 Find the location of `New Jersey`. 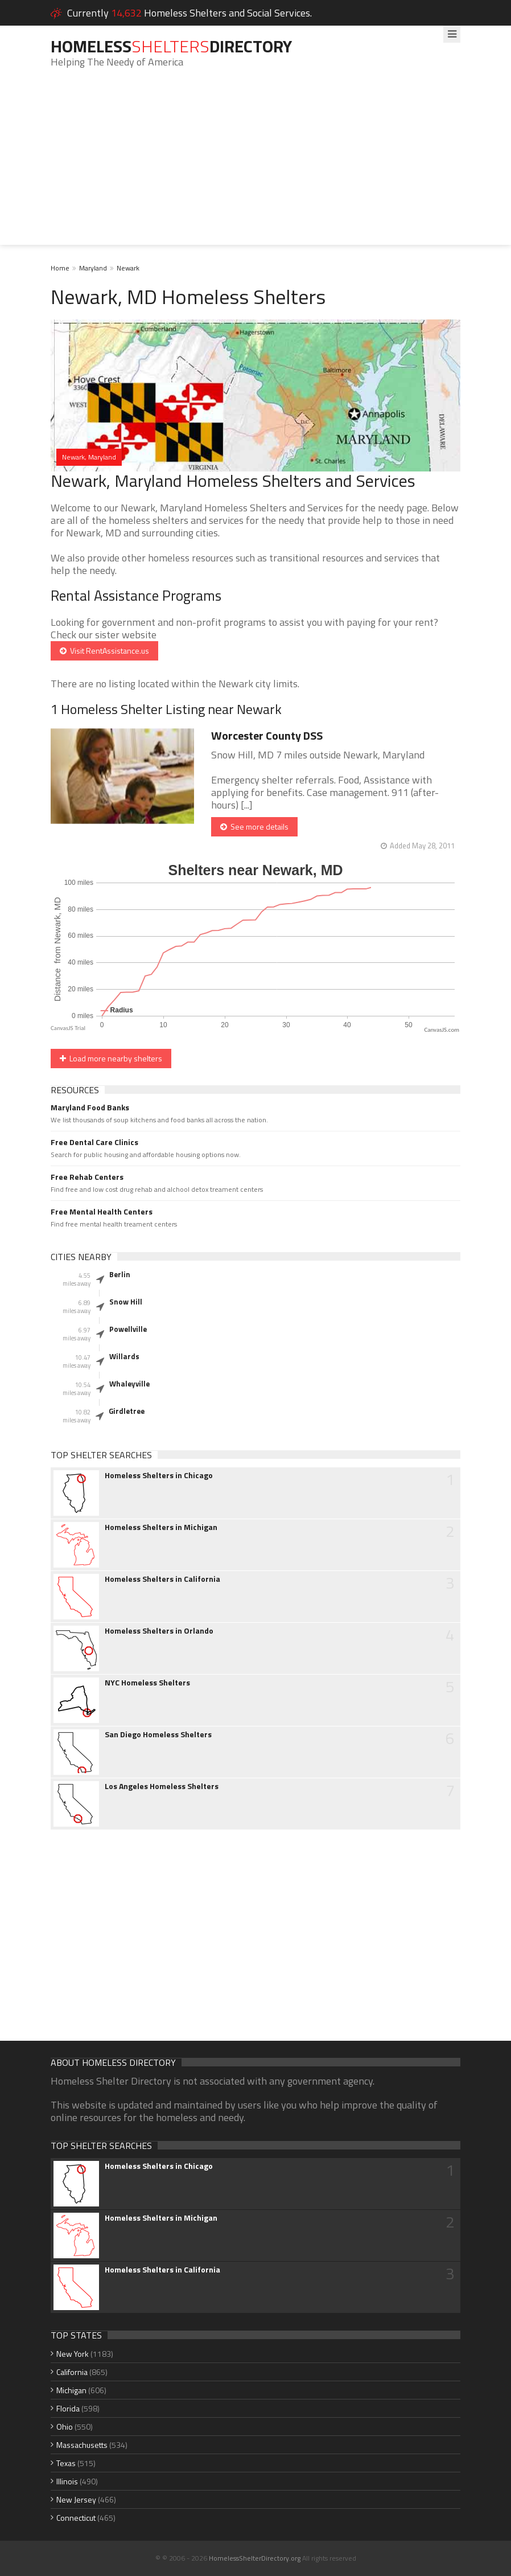

New Jersey is located at coordinates (76, 2499).